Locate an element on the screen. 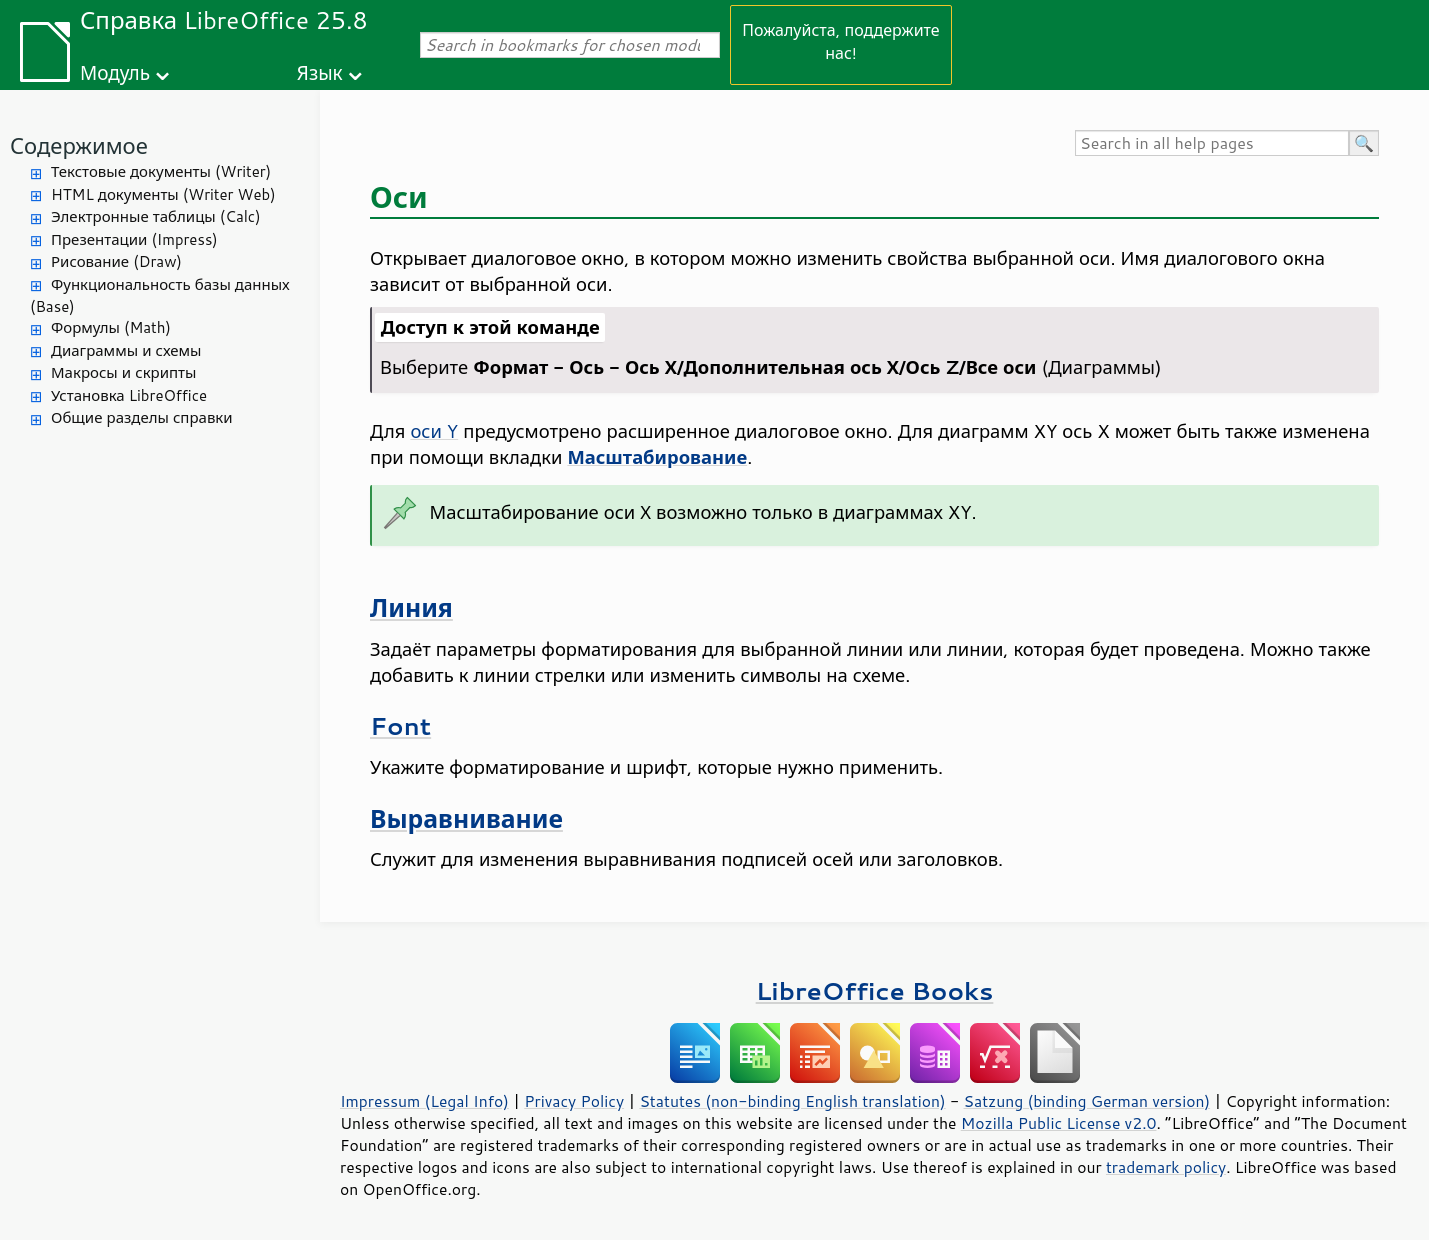 This screenshot has width=1429, height=1240. Электронные таблицы (Calc) is located at coordinates (156, 216).